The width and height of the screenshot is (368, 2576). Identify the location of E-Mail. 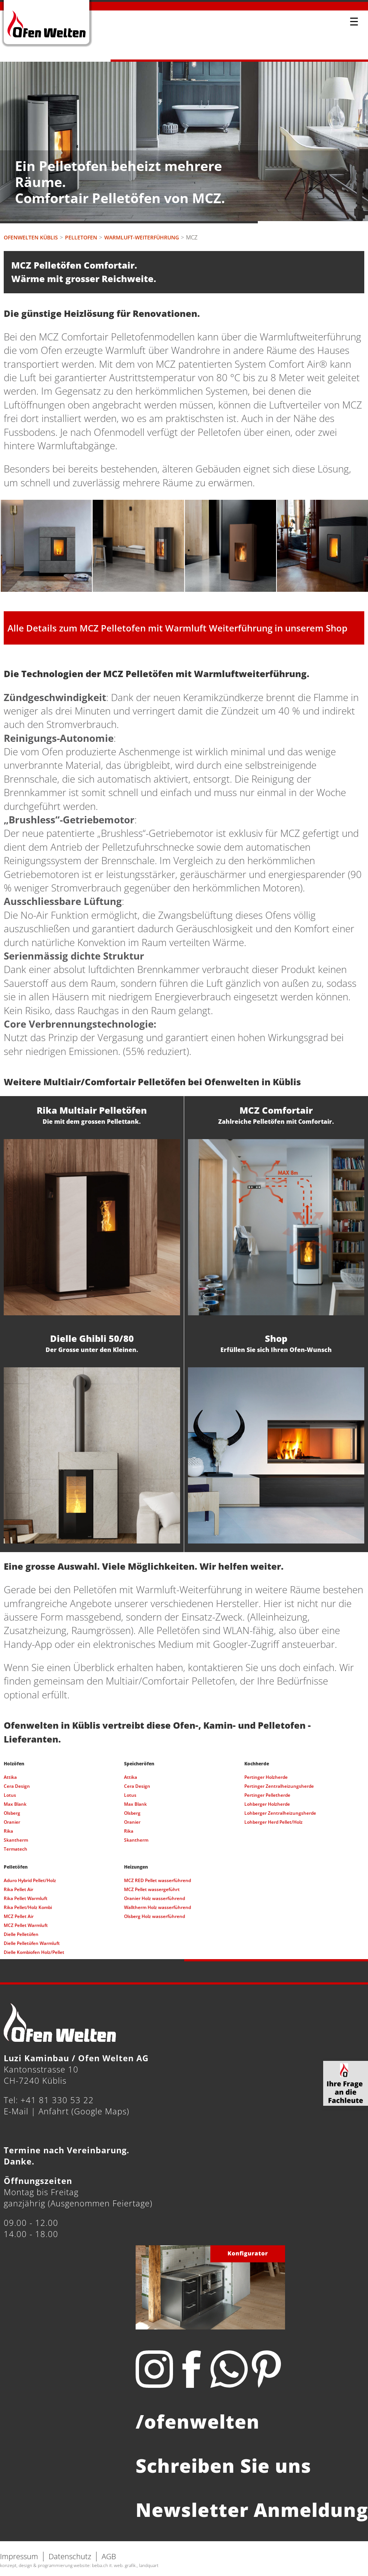
(16, 2111).